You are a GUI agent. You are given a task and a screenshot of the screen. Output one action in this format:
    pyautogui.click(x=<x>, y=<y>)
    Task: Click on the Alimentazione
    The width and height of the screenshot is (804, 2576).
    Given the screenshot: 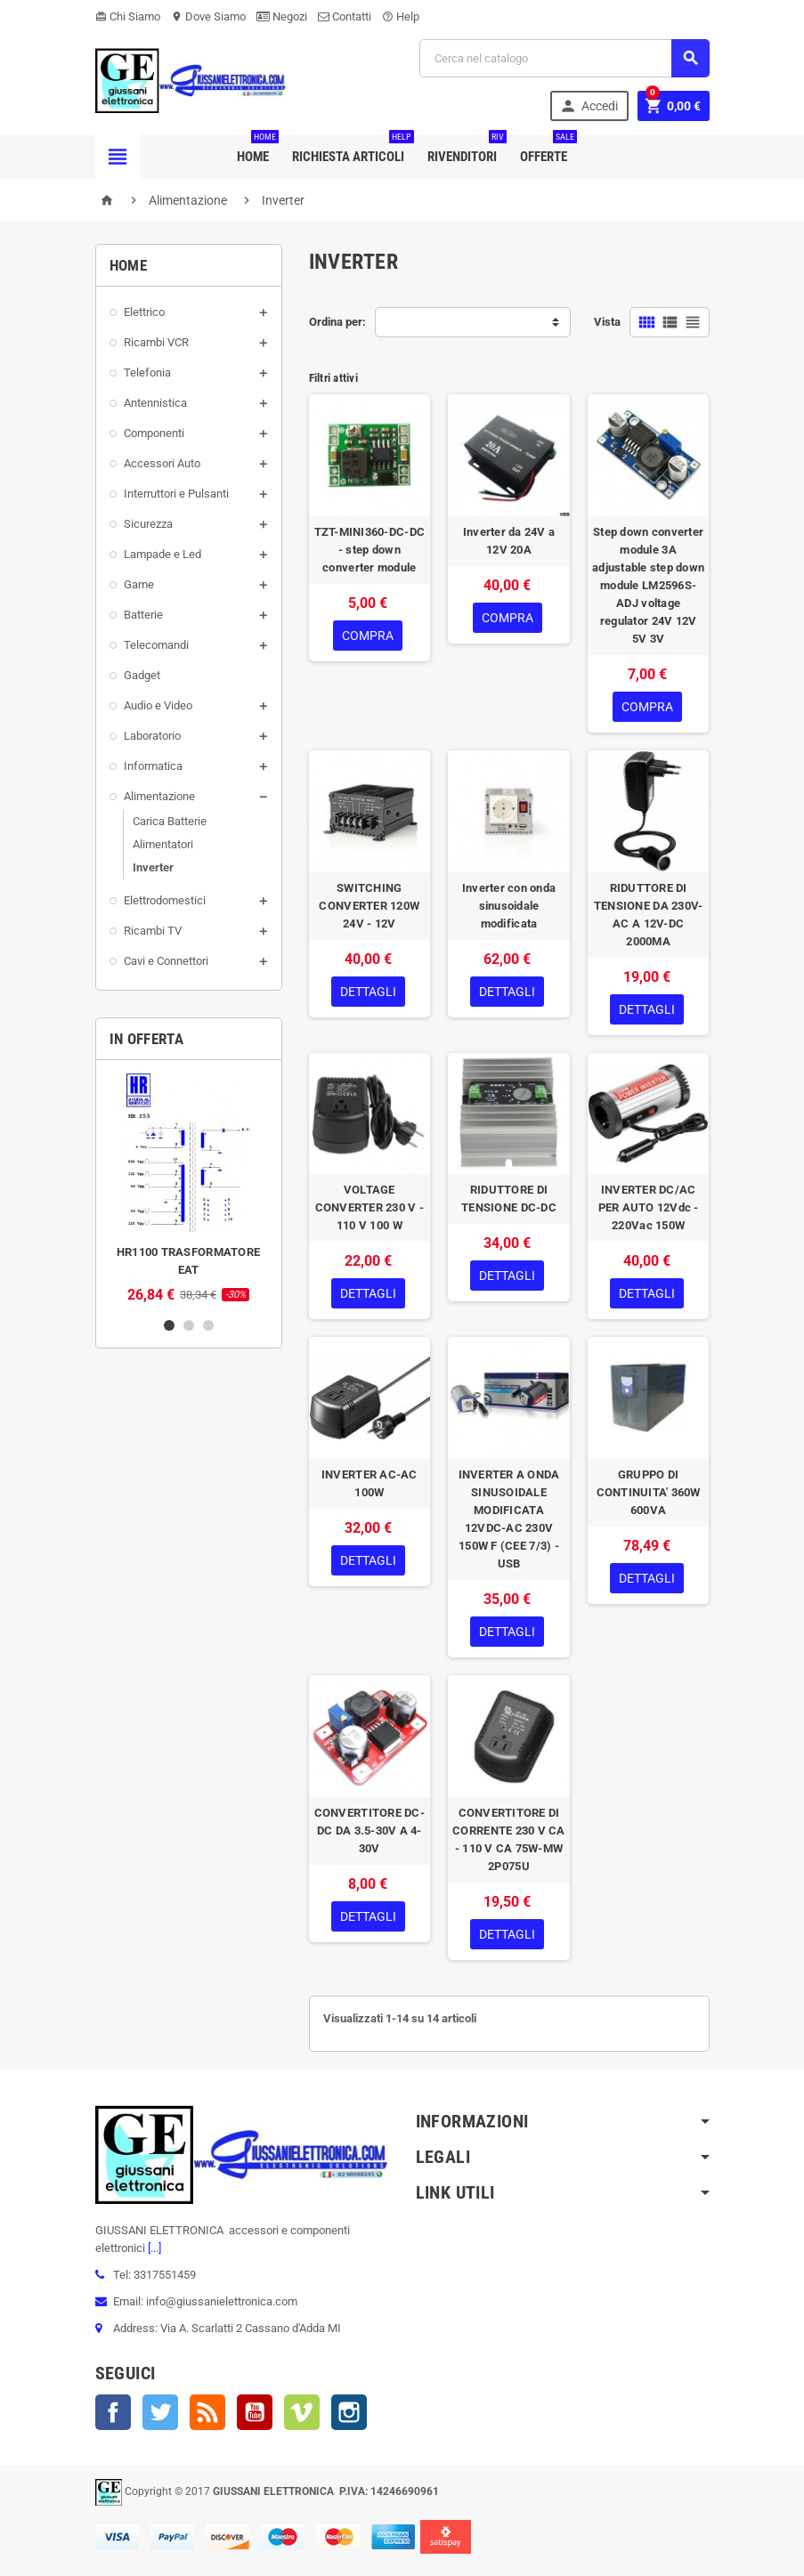 What is the action you would take?
    pyautogui.click(x=159, y=796)
    